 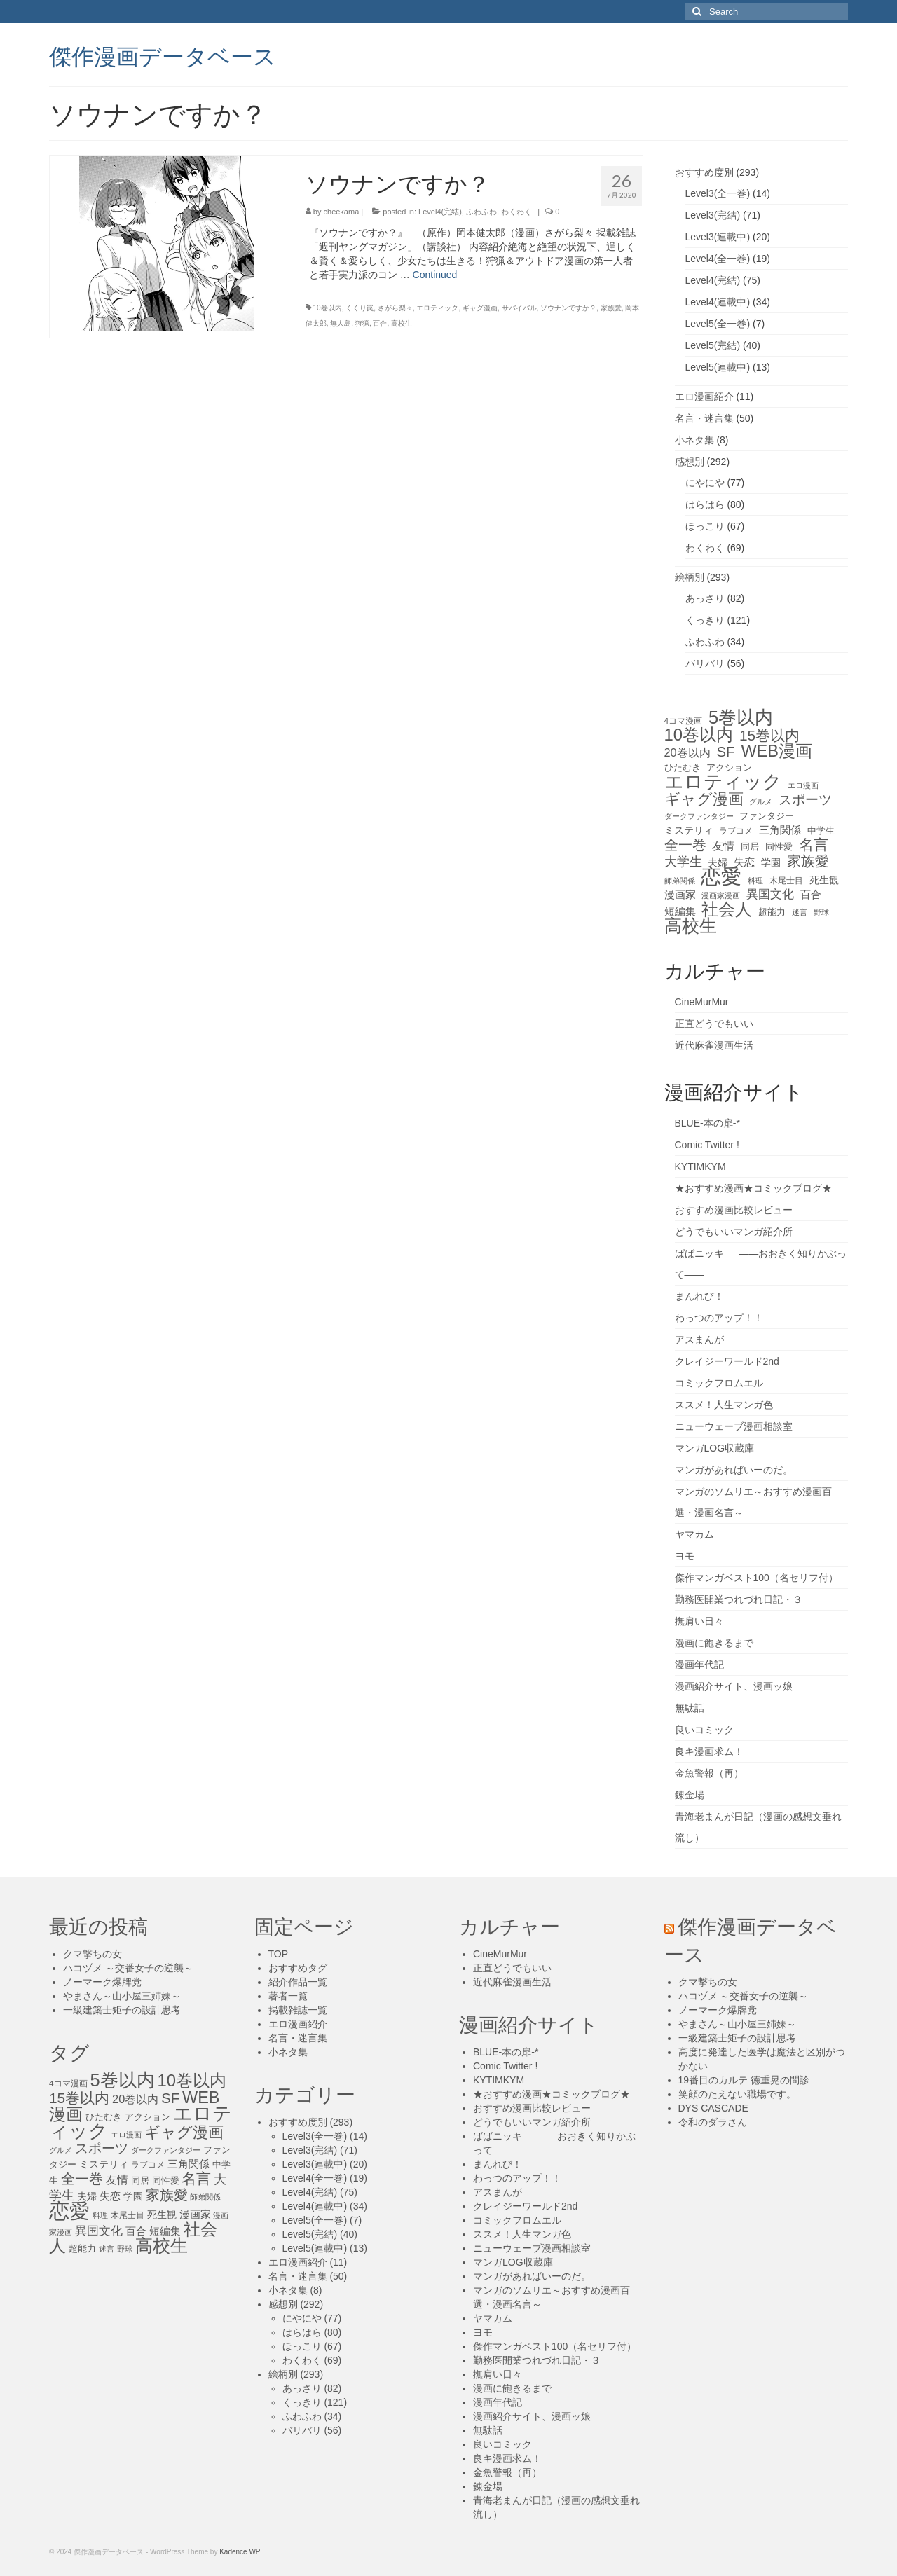 What do you see at coordinates (685, 845) in the screenshot?
I see `全一巻 [全一巻 (40個の項目)]` at bounding box center [685, 845].